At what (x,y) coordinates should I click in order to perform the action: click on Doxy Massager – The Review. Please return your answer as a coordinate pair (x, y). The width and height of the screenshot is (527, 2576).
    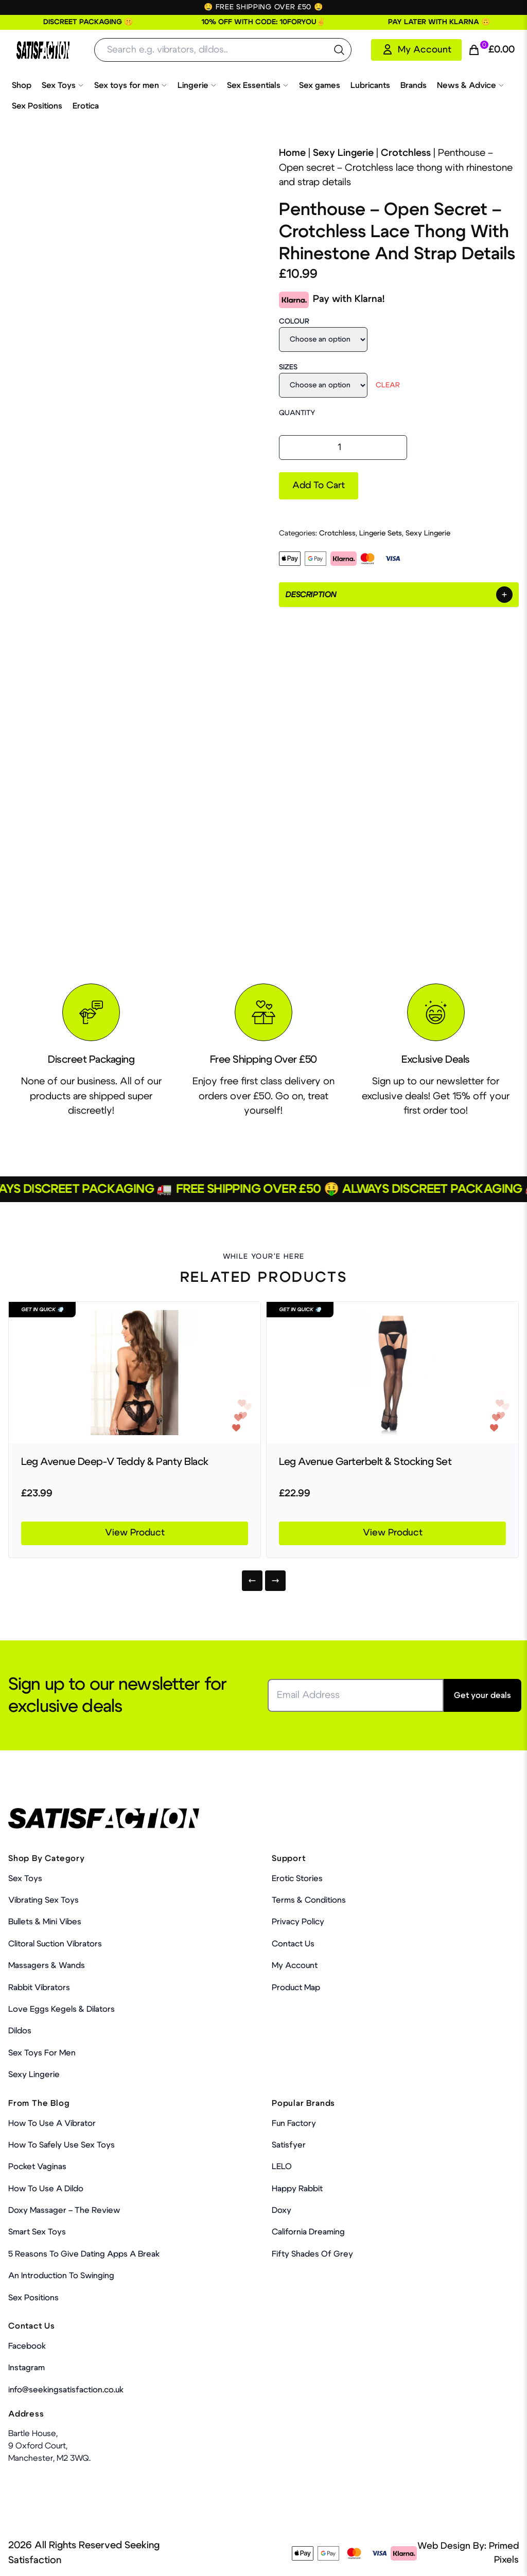
    Looking at the image, I should click on (64, 2210).